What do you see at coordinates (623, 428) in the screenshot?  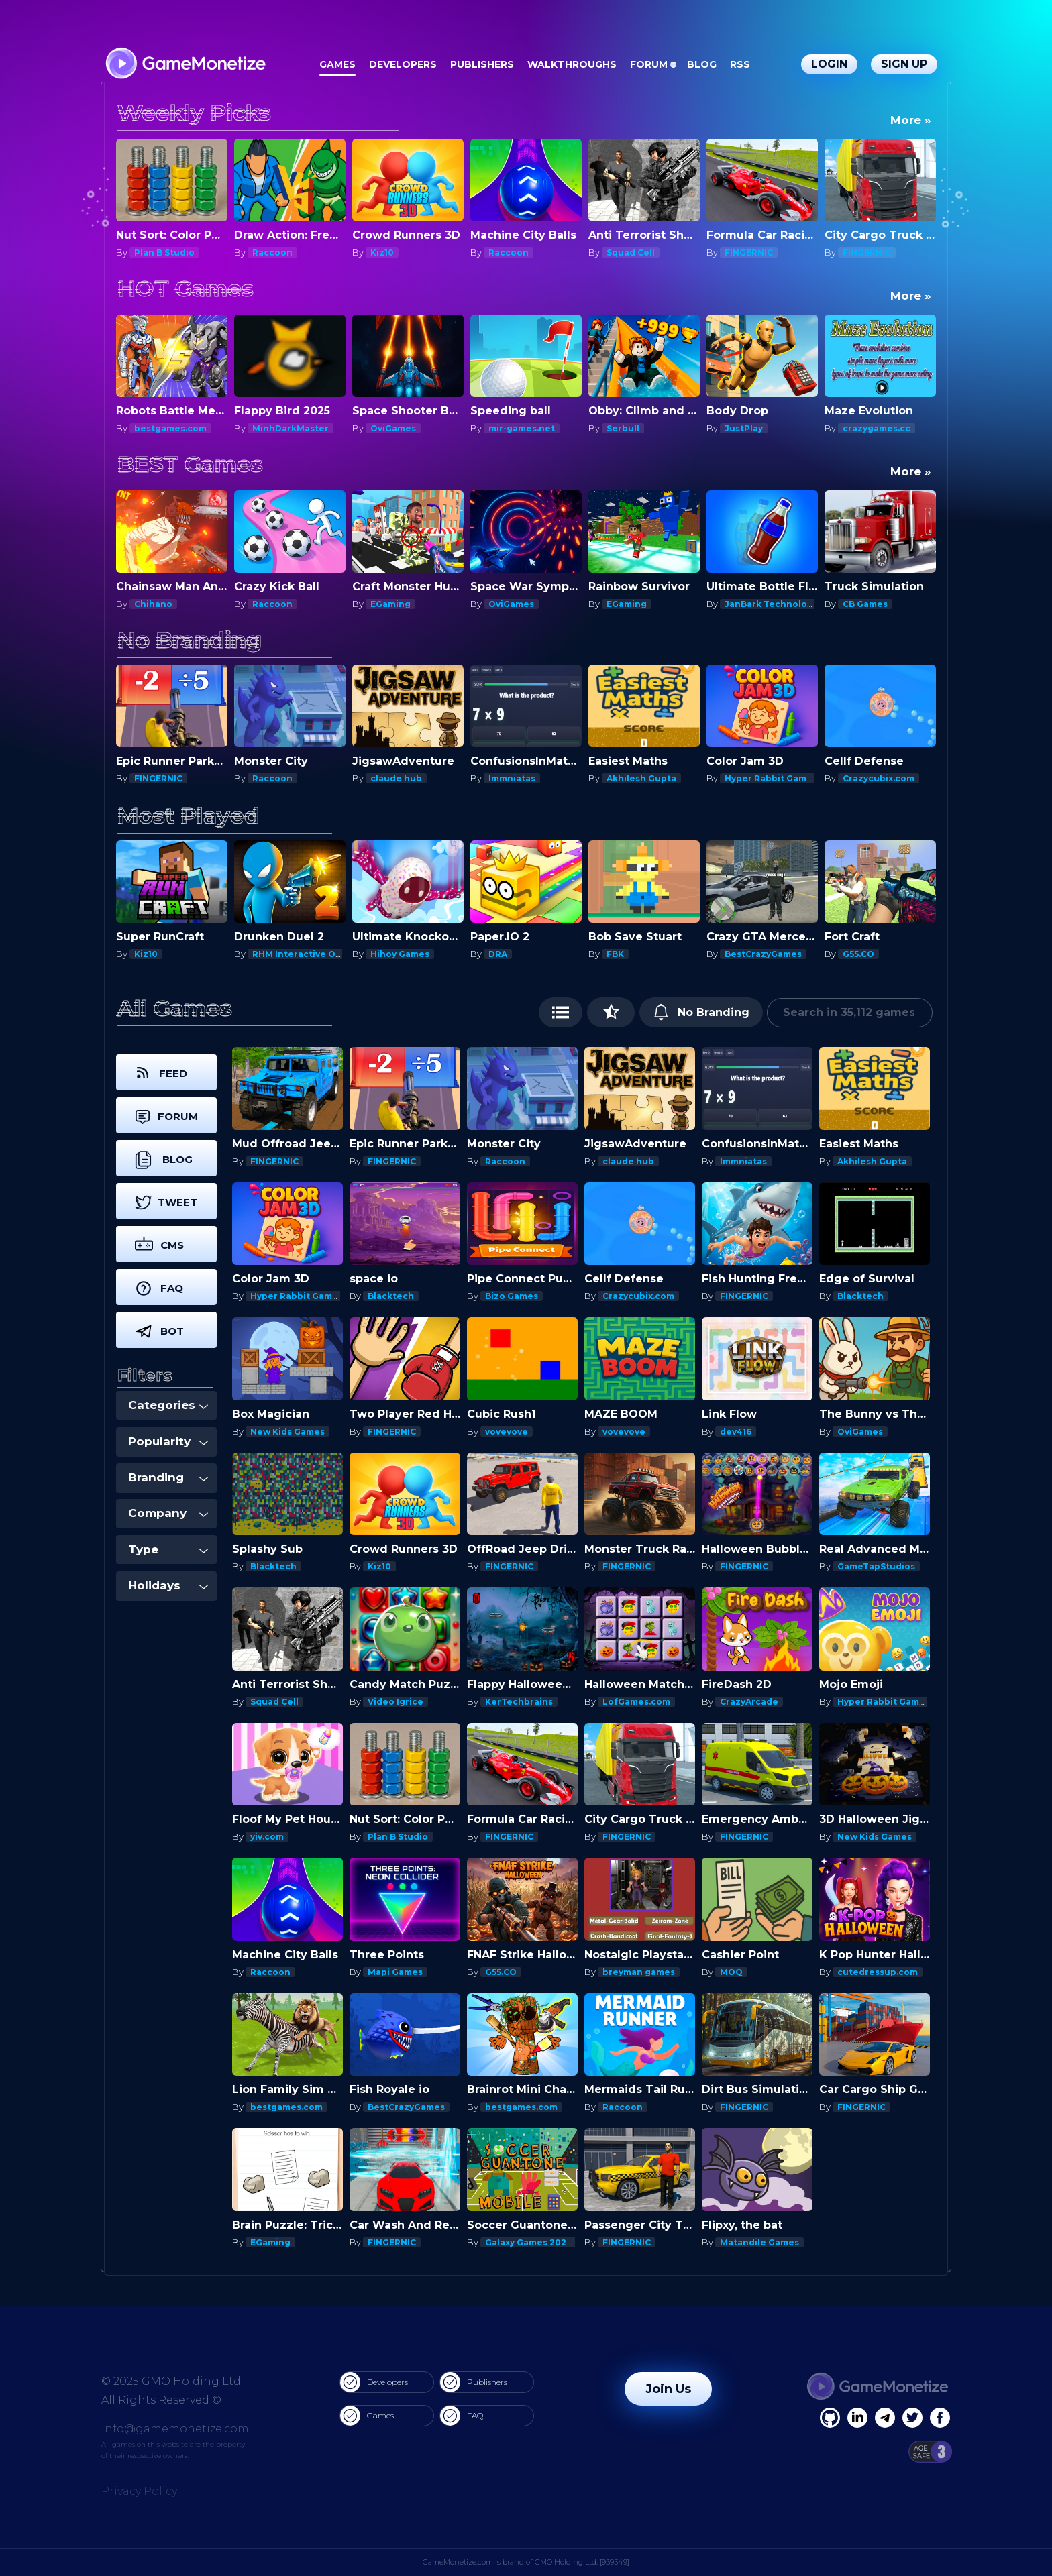 I see `Serbull` at bounding box center [623, 428].